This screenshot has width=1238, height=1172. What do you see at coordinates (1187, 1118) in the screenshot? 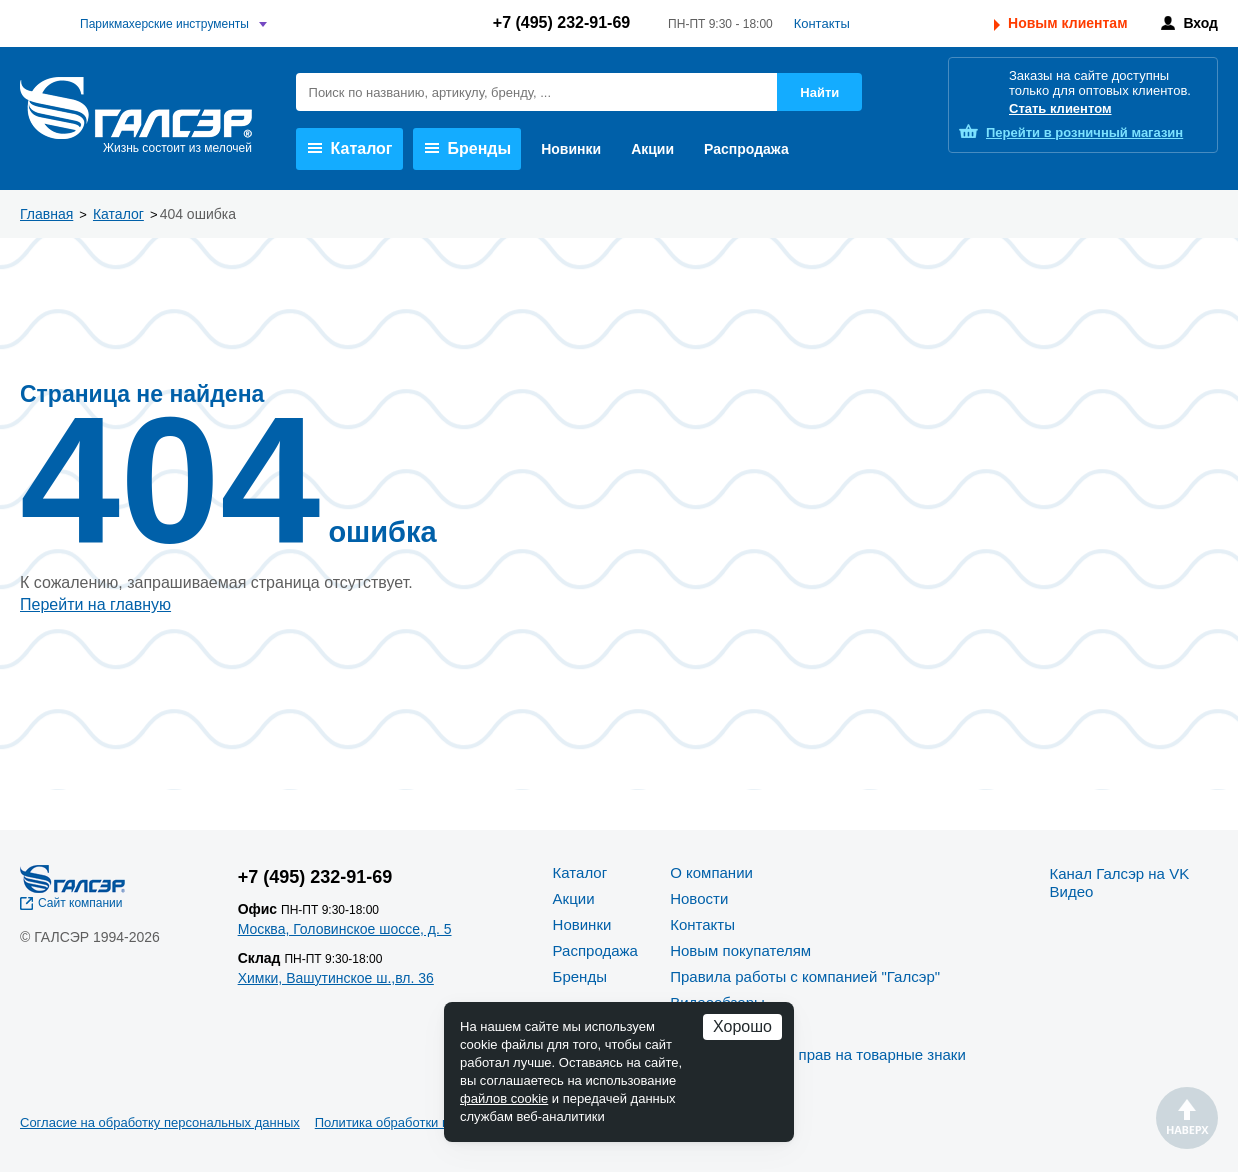
I see `Наверх` at bounding box center [1187, 1118].